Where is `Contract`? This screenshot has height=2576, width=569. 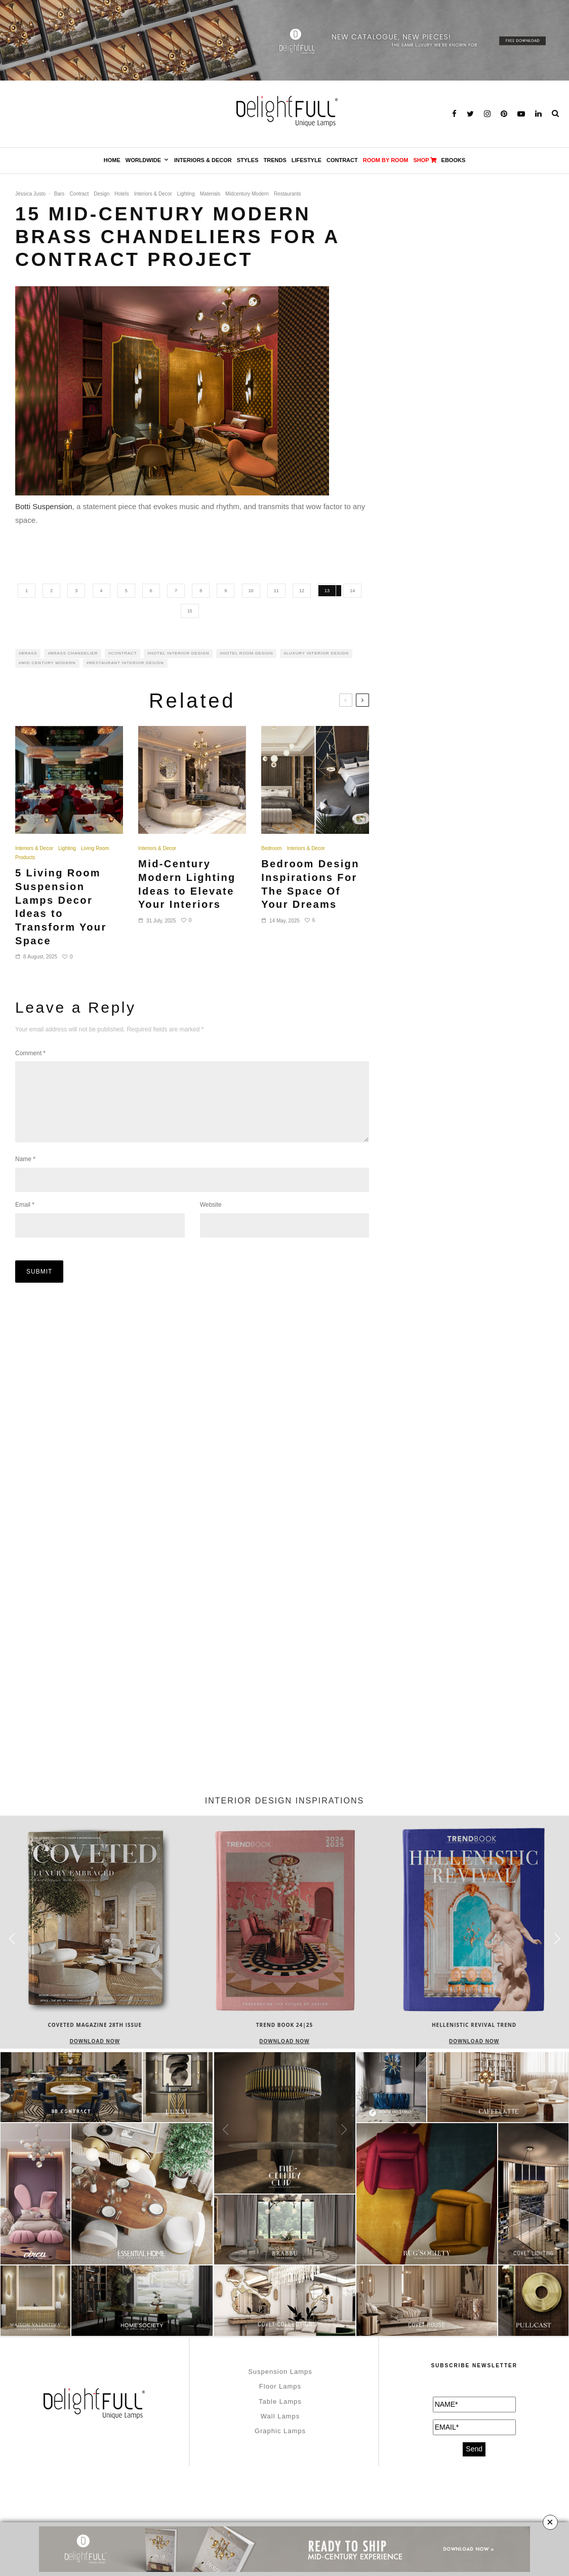
Contract is located at coordinates (342, 160).